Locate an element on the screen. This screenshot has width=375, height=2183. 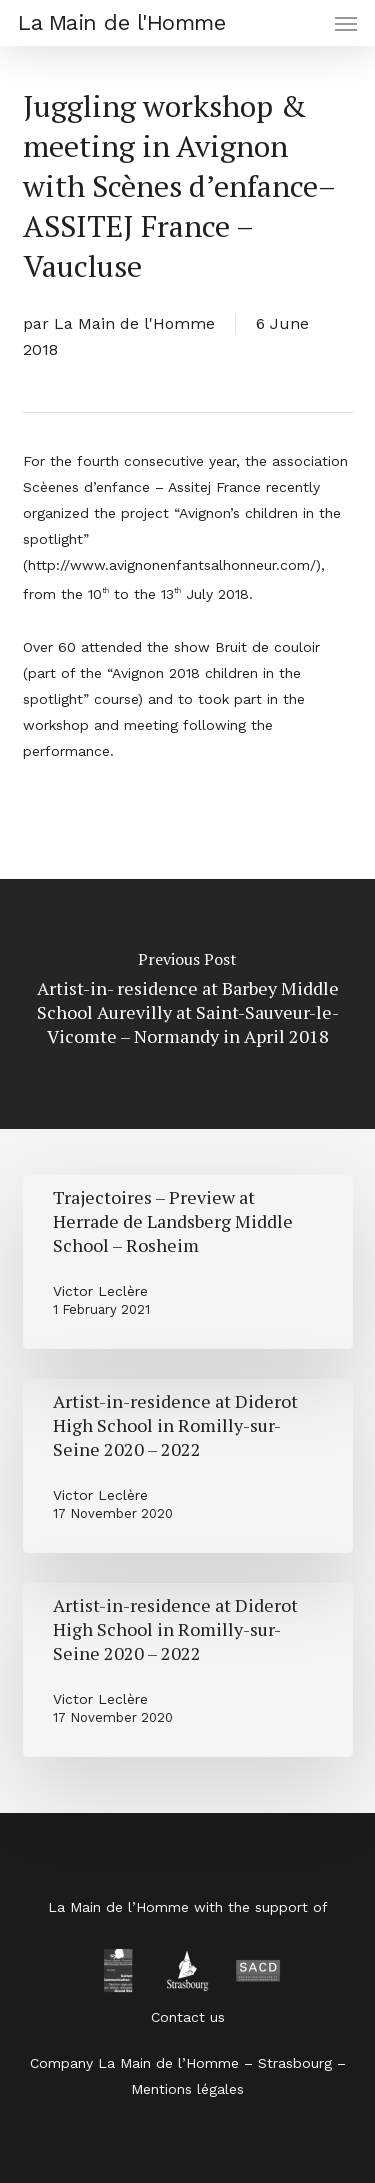
Contact us is located at coordinates (188, 2017).